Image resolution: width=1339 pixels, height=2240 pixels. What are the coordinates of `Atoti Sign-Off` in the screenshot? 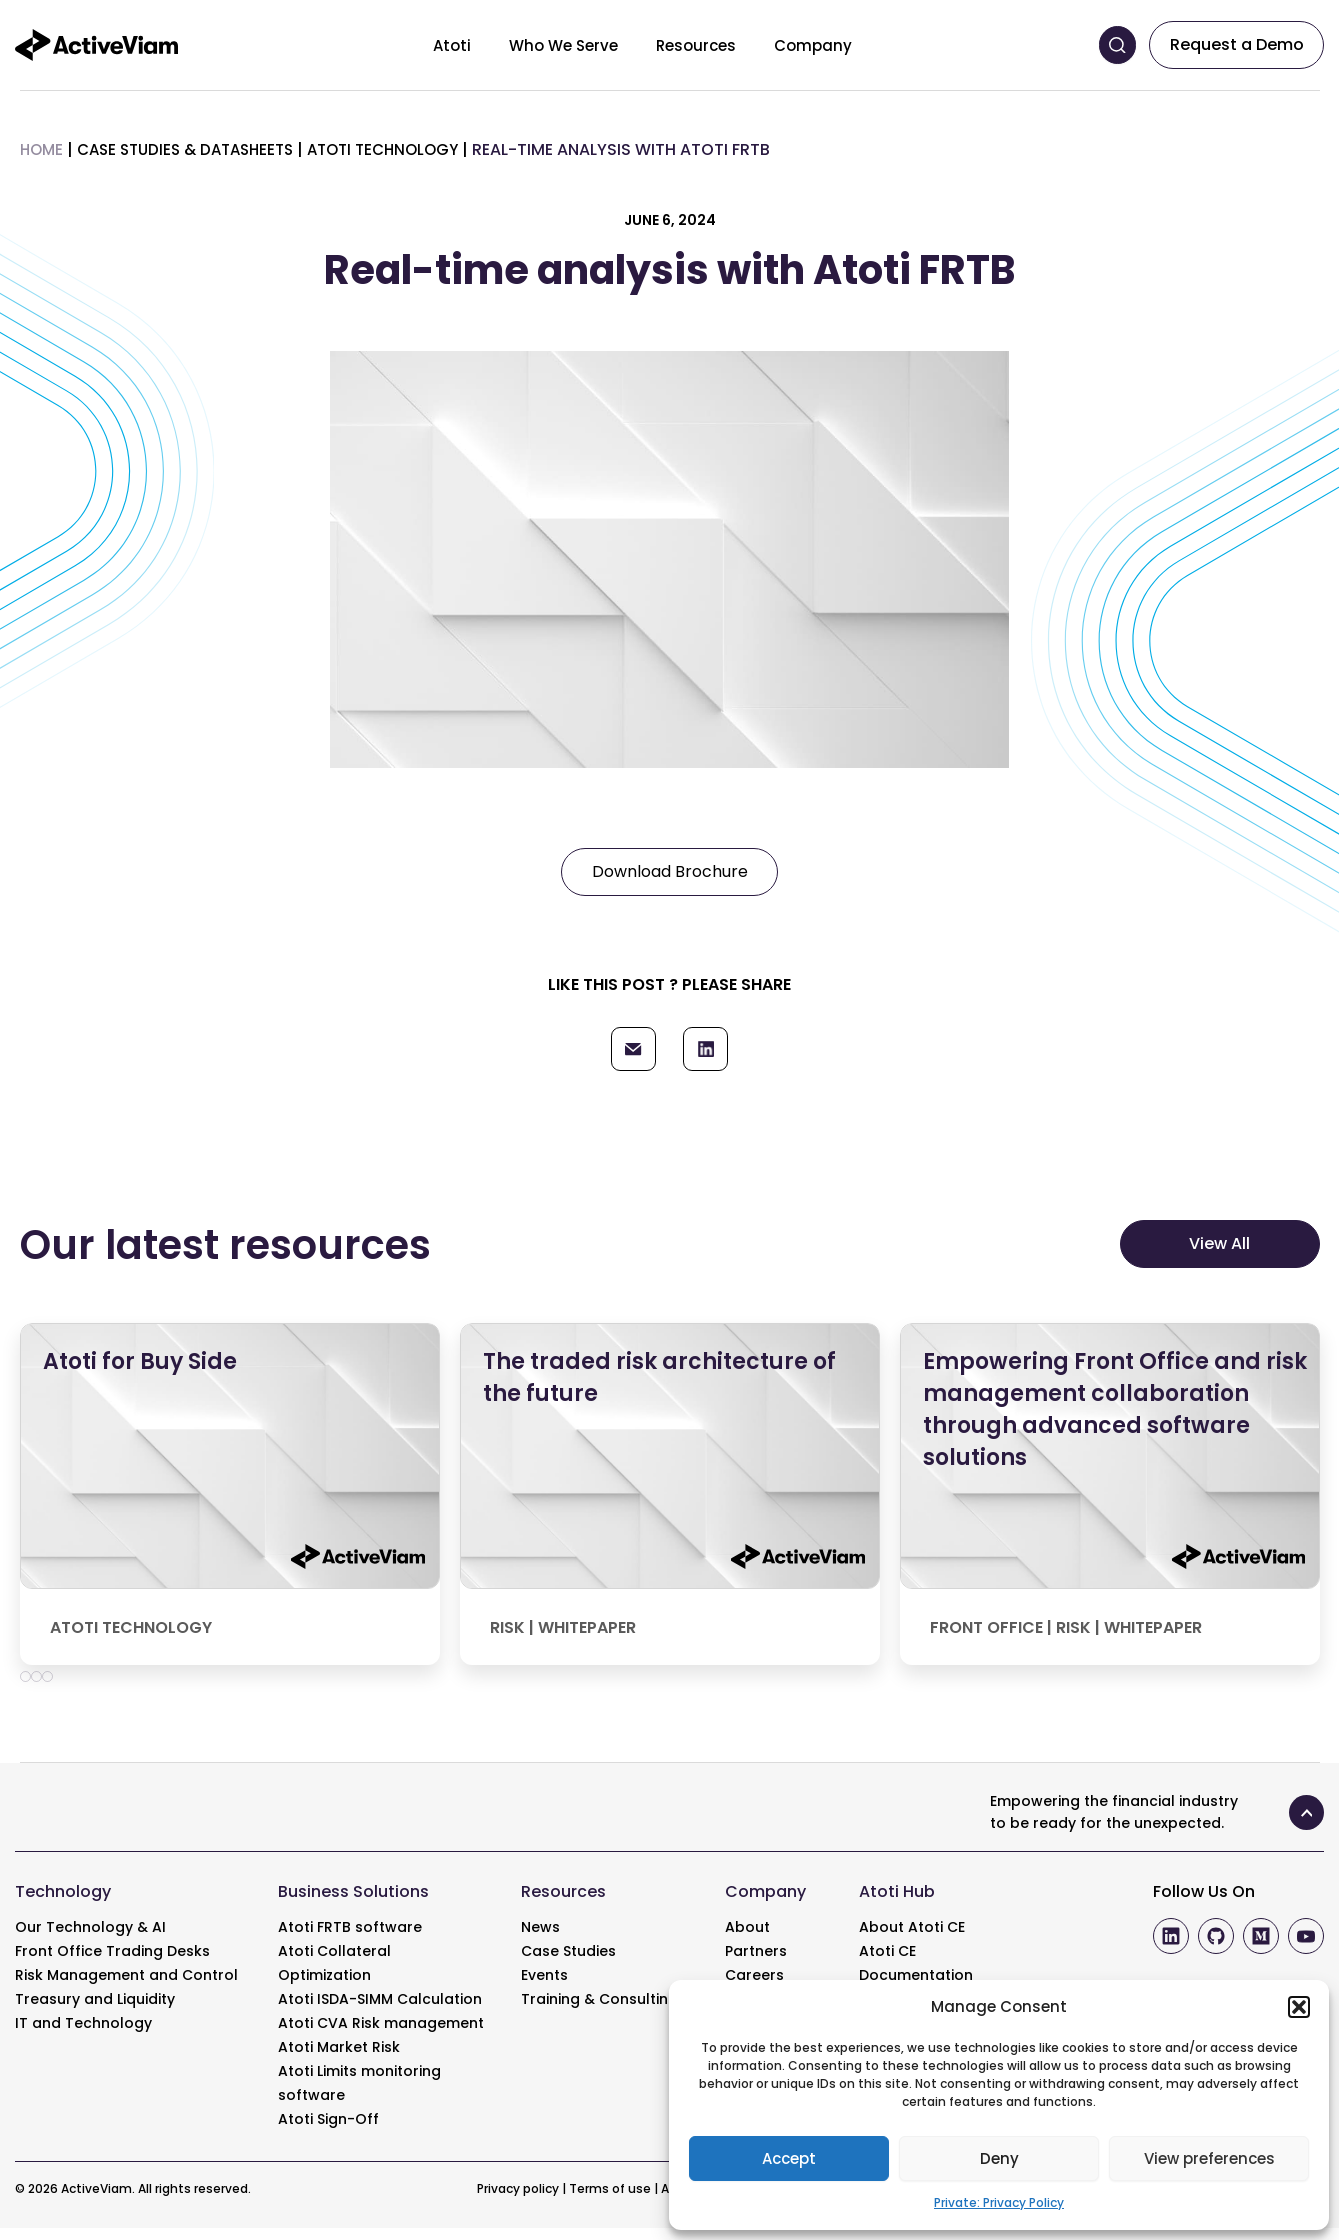 It's located at (328, 2131).